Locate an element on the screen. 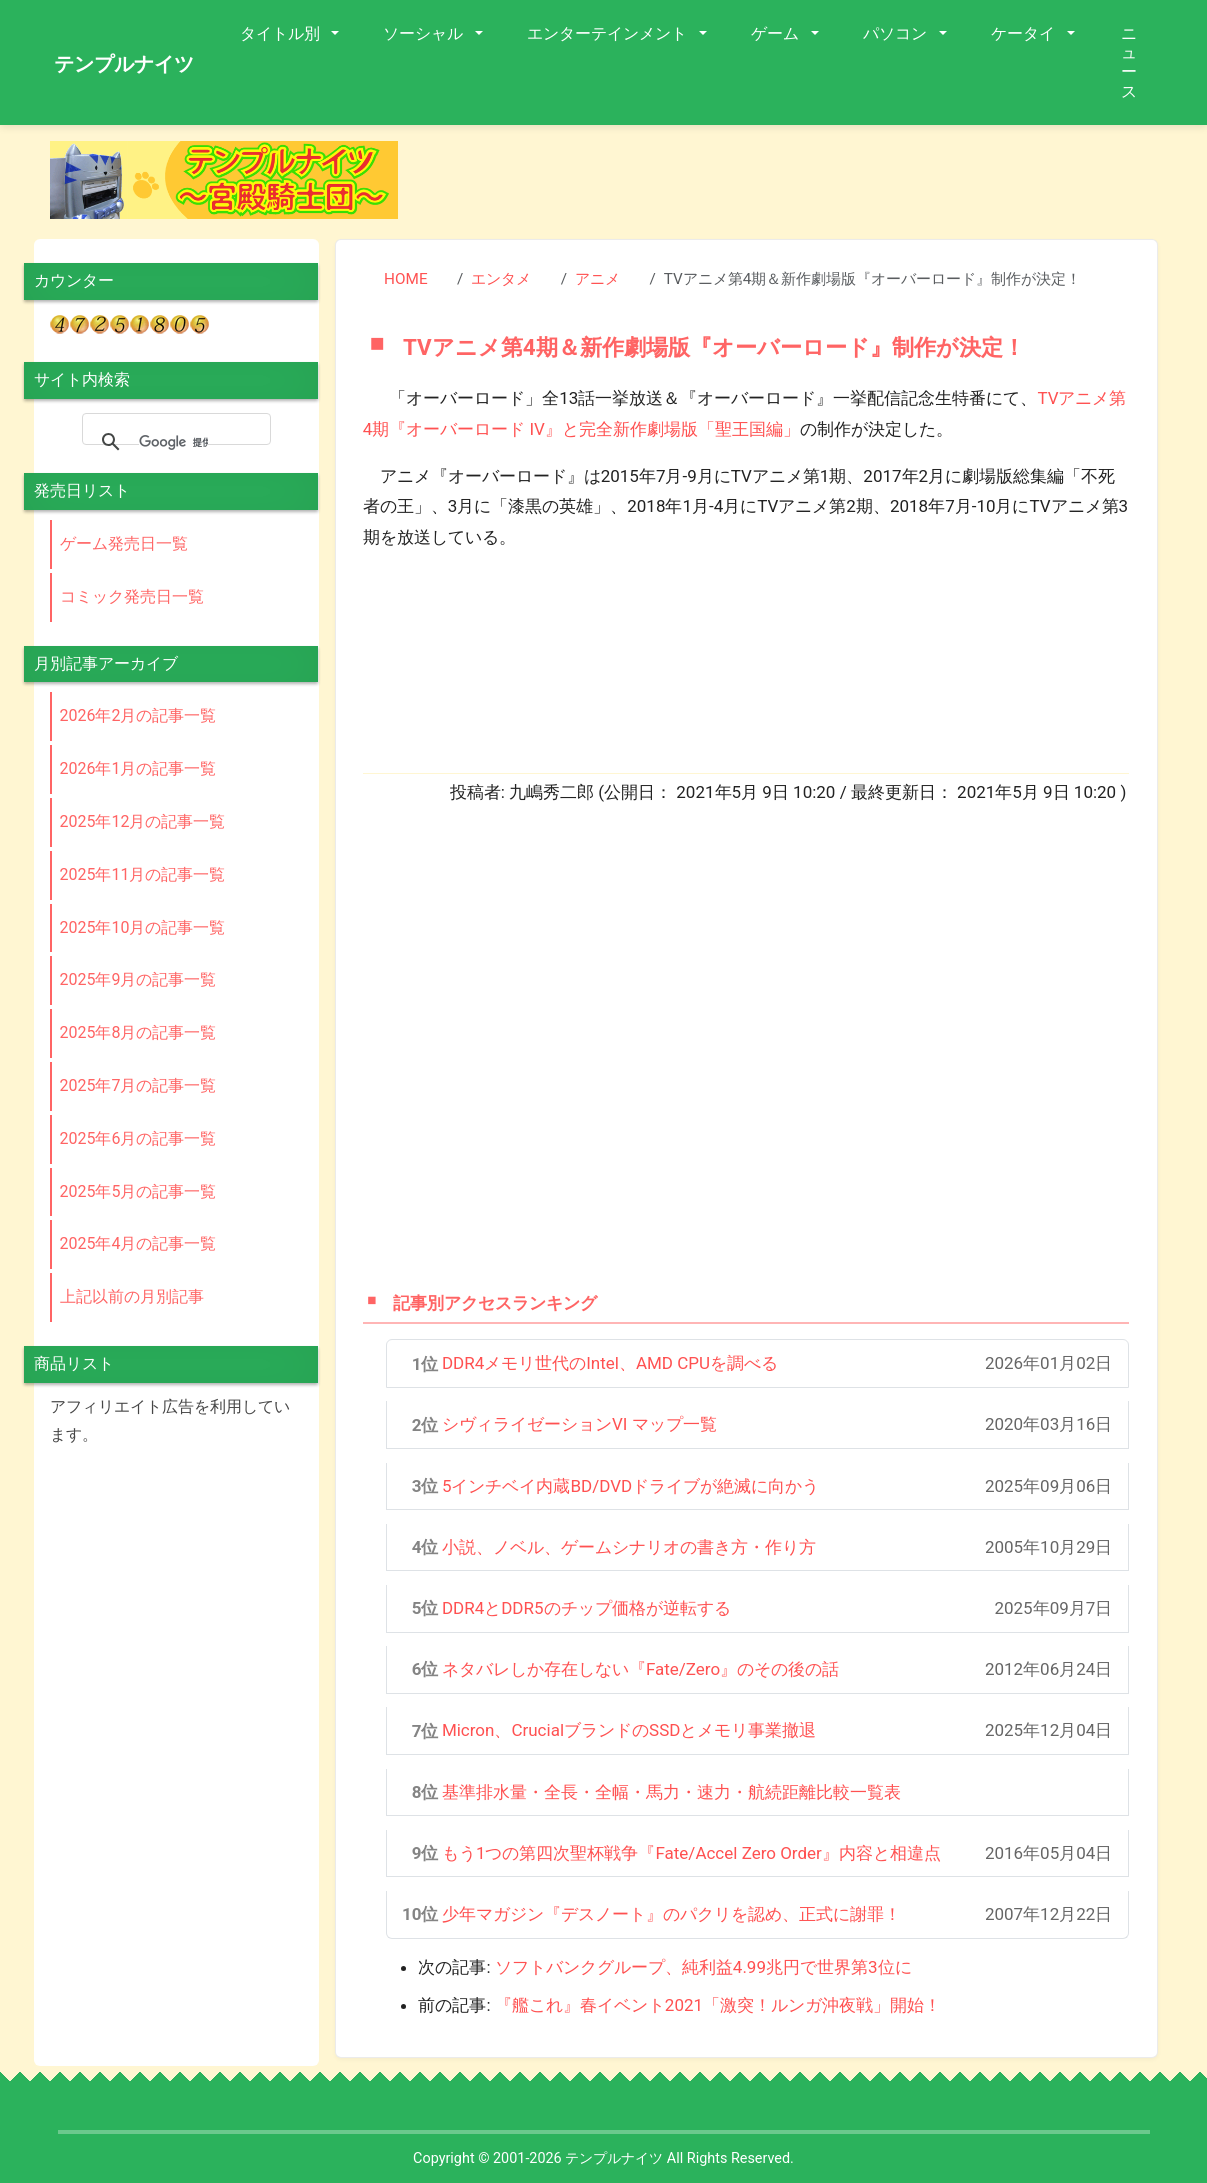  シヴィライゼーションVI マップ一覧 is located at coordinates (579, 1424).